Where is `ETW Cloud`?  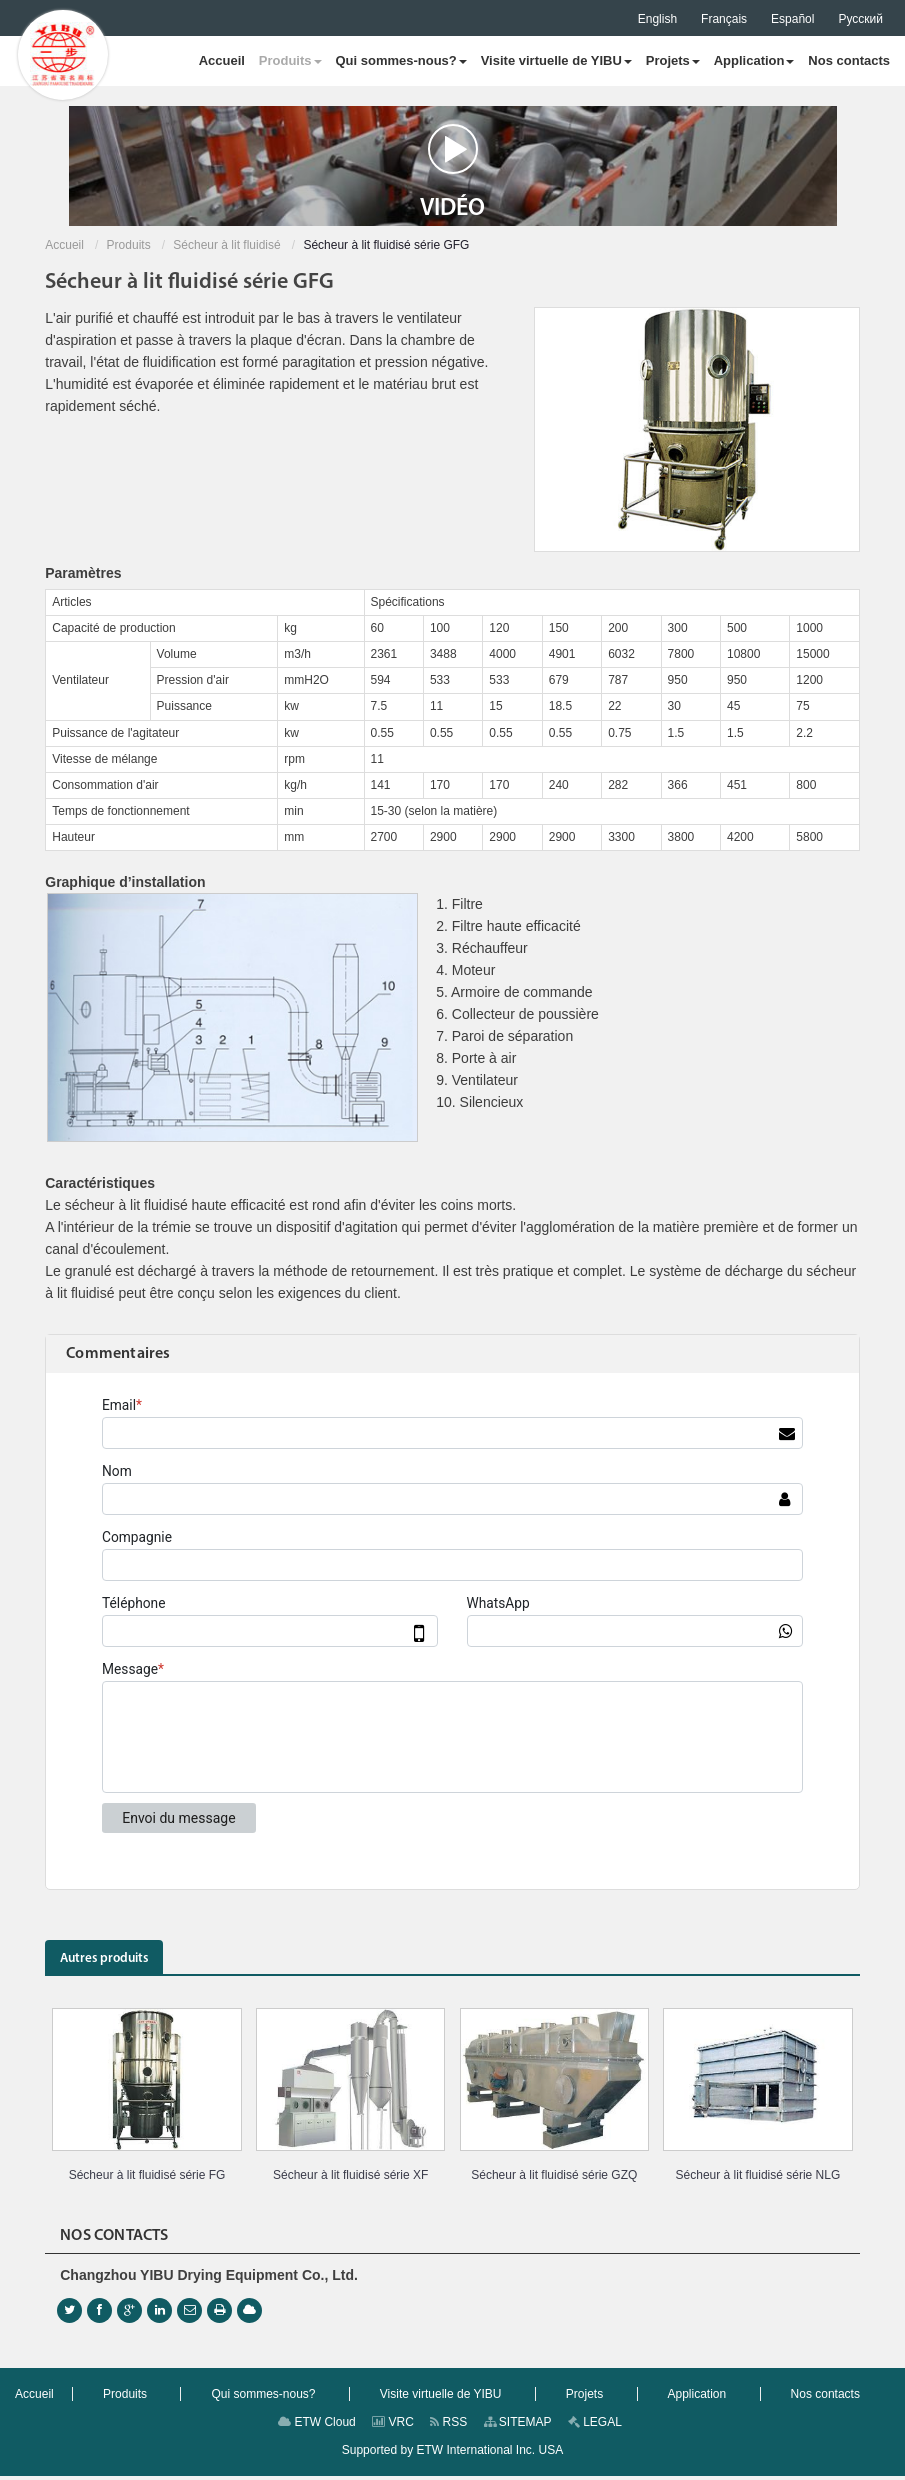 ETW Cloud is located at coordinates (317, 2426).